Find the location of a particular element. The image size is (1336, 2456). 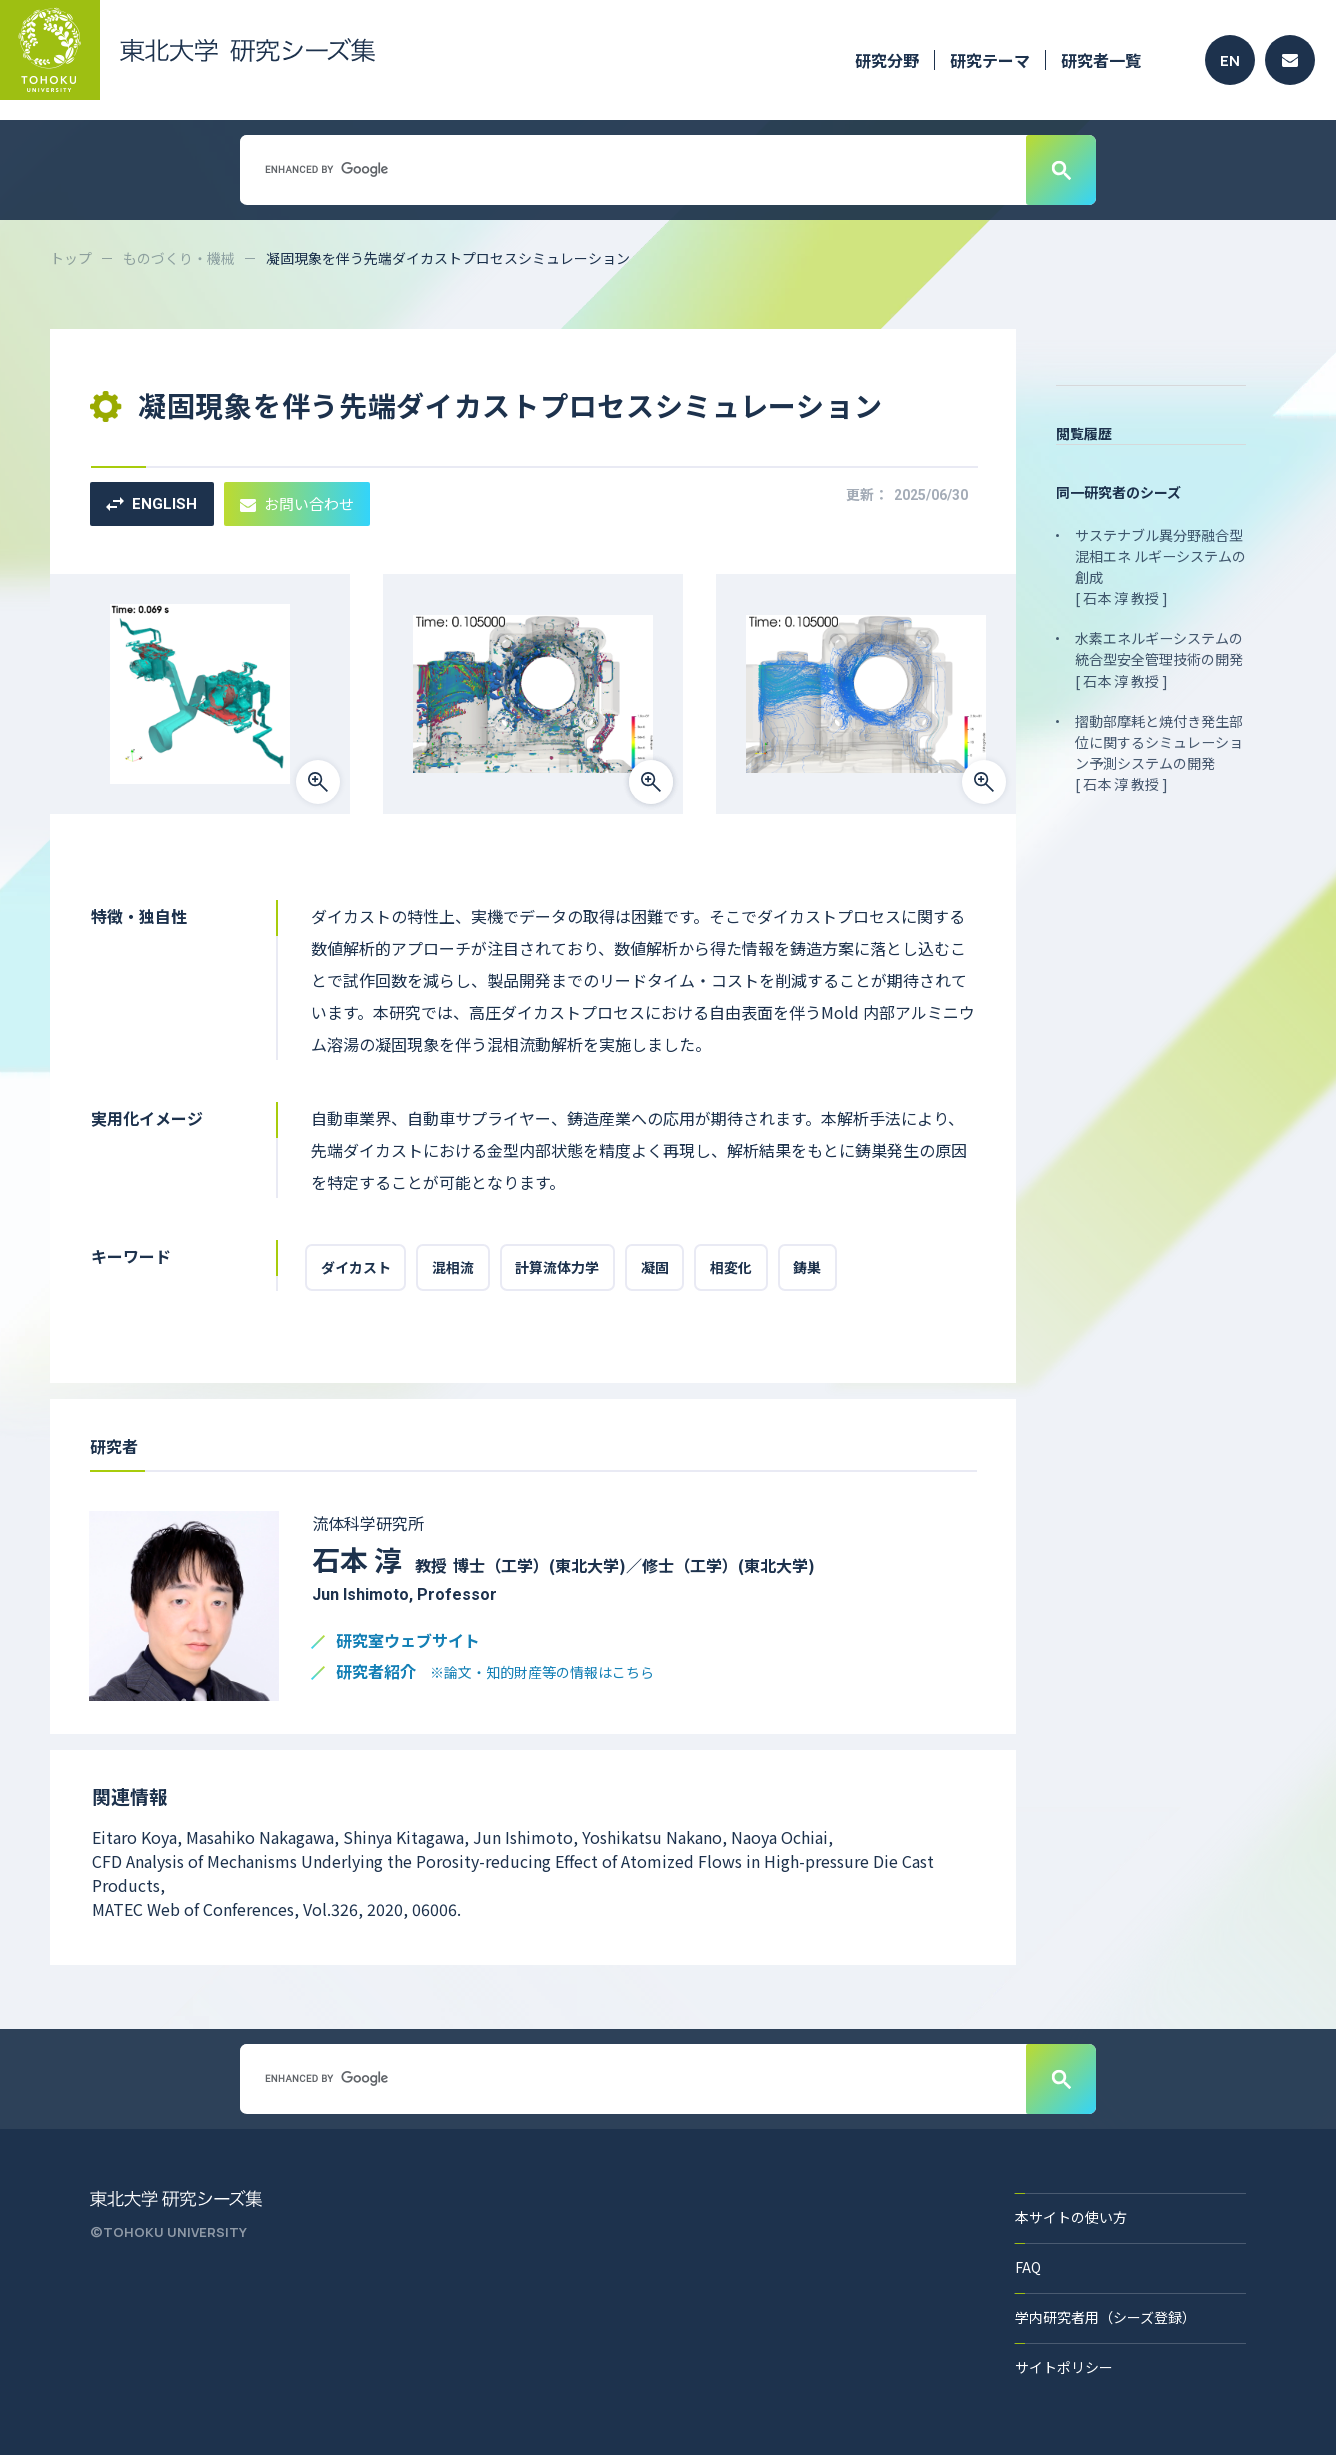

ものづくり・機械 is located at coordinates (179, 258).